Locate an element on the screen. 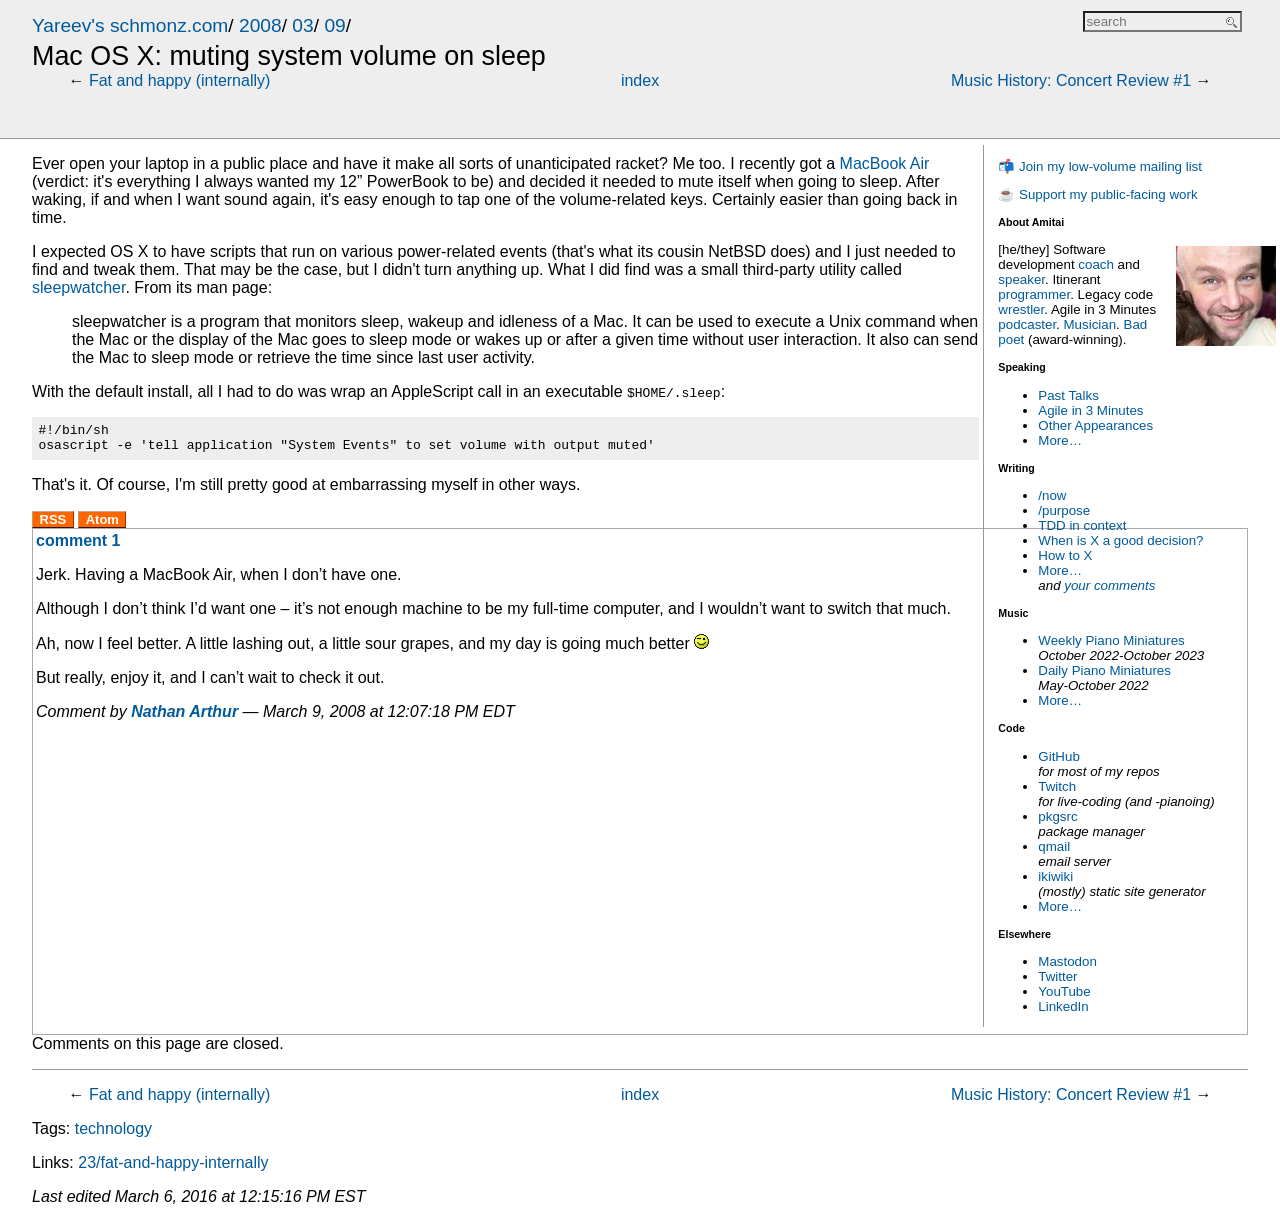 The height and width of the screenshot is (1222, 1280). ☕ Support my public-facing work is located at coordinates (1097, 194).